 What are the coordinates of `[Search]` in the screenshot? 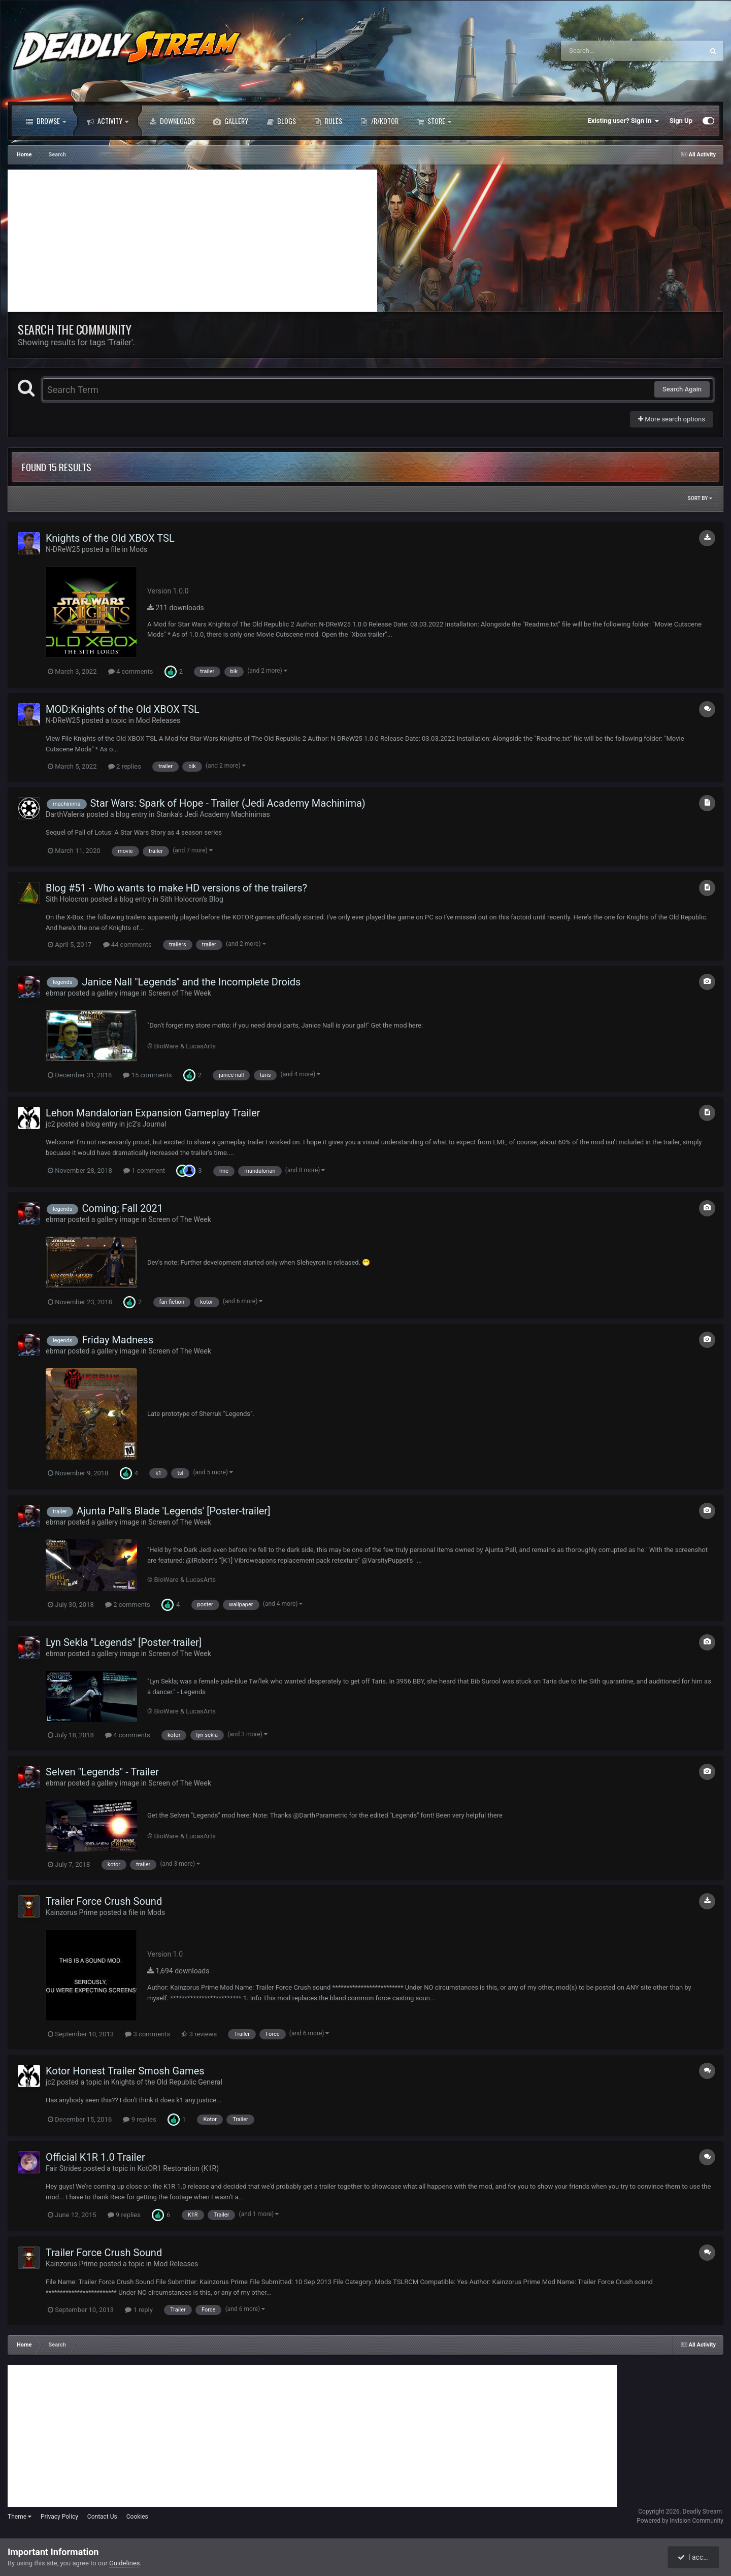 It's located at (606, 51).